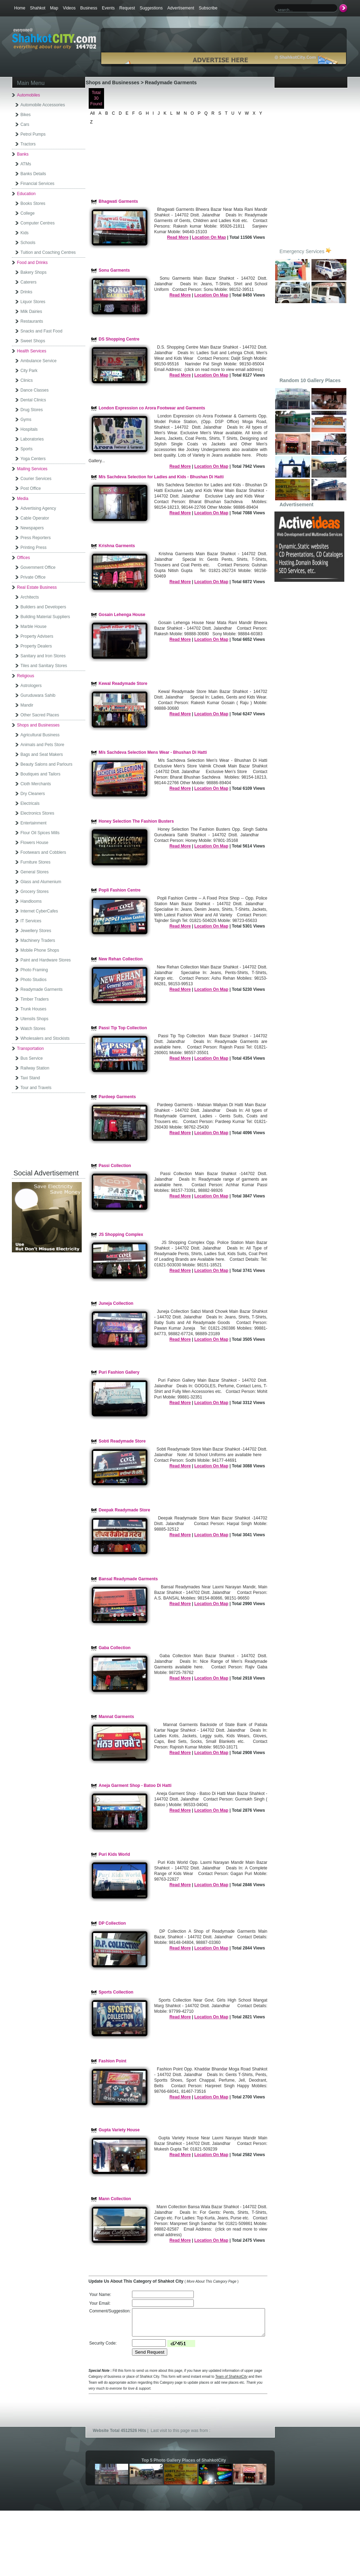 This screenshot has width=360, height=2576. Describe the element at coordinates (37, 636) in the screenshot. I see `Property Advisers` at that location.